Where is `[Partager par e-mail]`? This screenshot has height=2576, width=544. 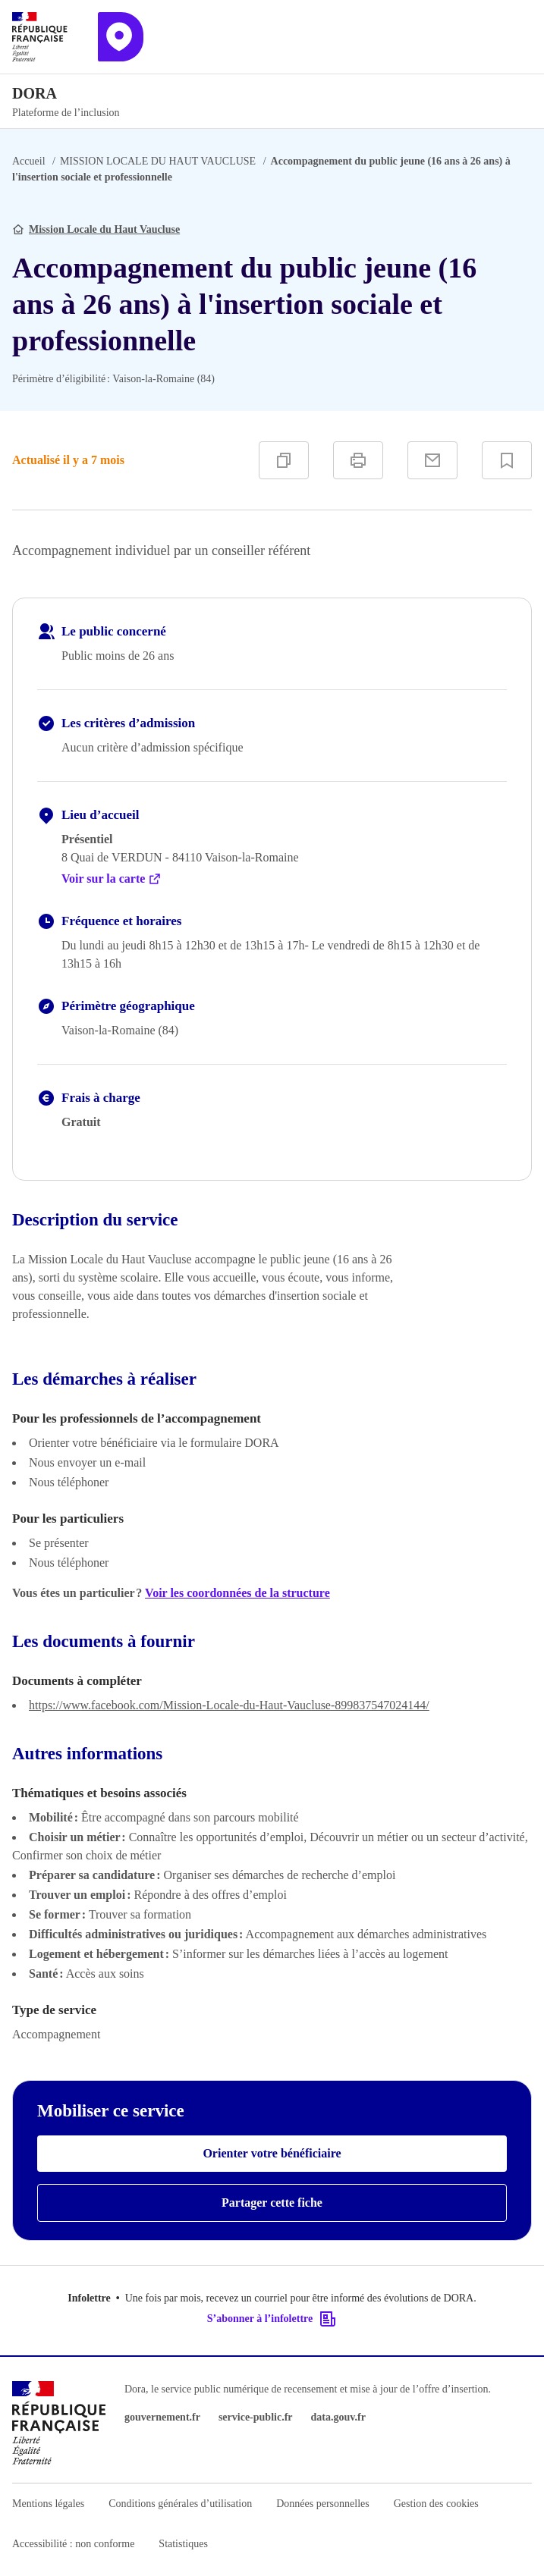 [Partager par e-mail] is located at coordinates (432, 460).